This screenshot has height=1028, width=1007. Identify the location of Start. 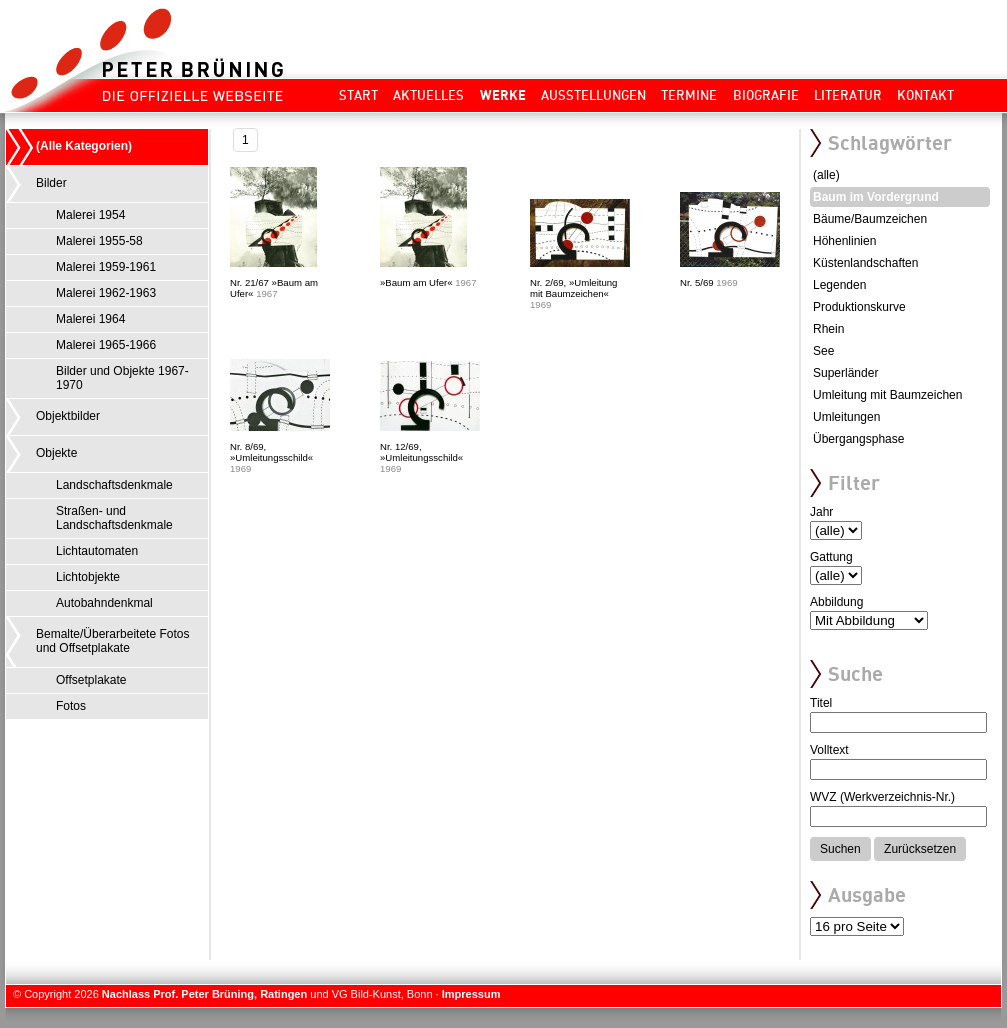
(358, 95).